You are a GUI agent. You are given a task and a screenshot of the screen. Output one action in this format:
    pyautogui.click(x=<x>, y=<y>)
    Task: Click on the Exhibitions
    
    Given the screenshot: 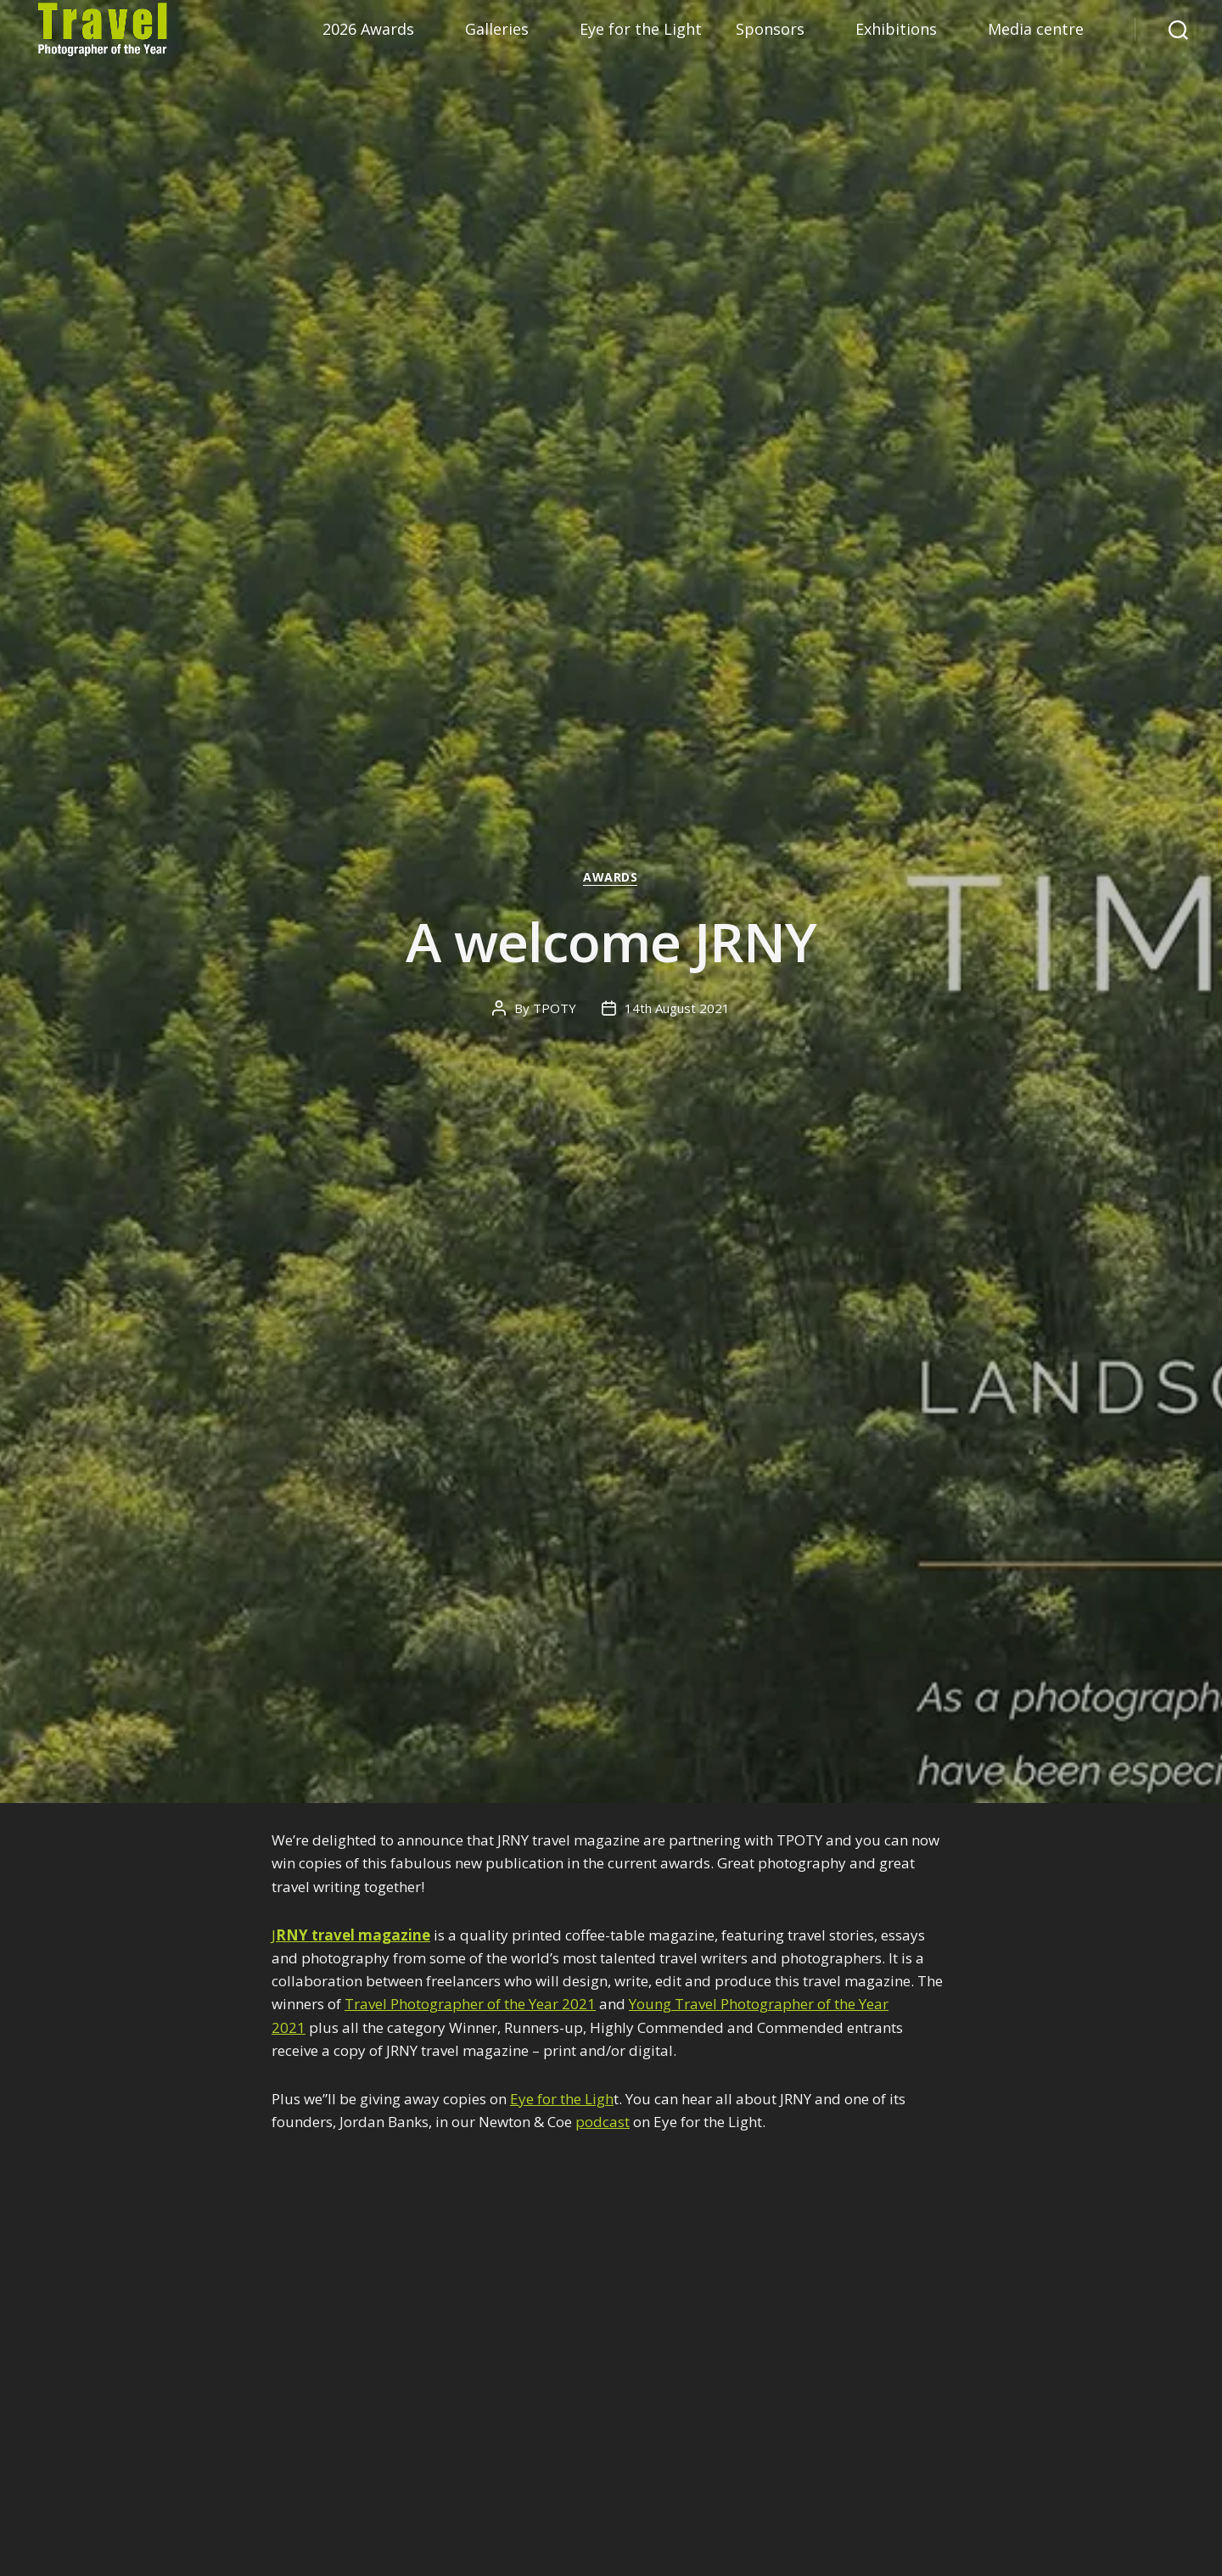 What is the action you would take?
    pyautogui.click(x=896, y=29)
    